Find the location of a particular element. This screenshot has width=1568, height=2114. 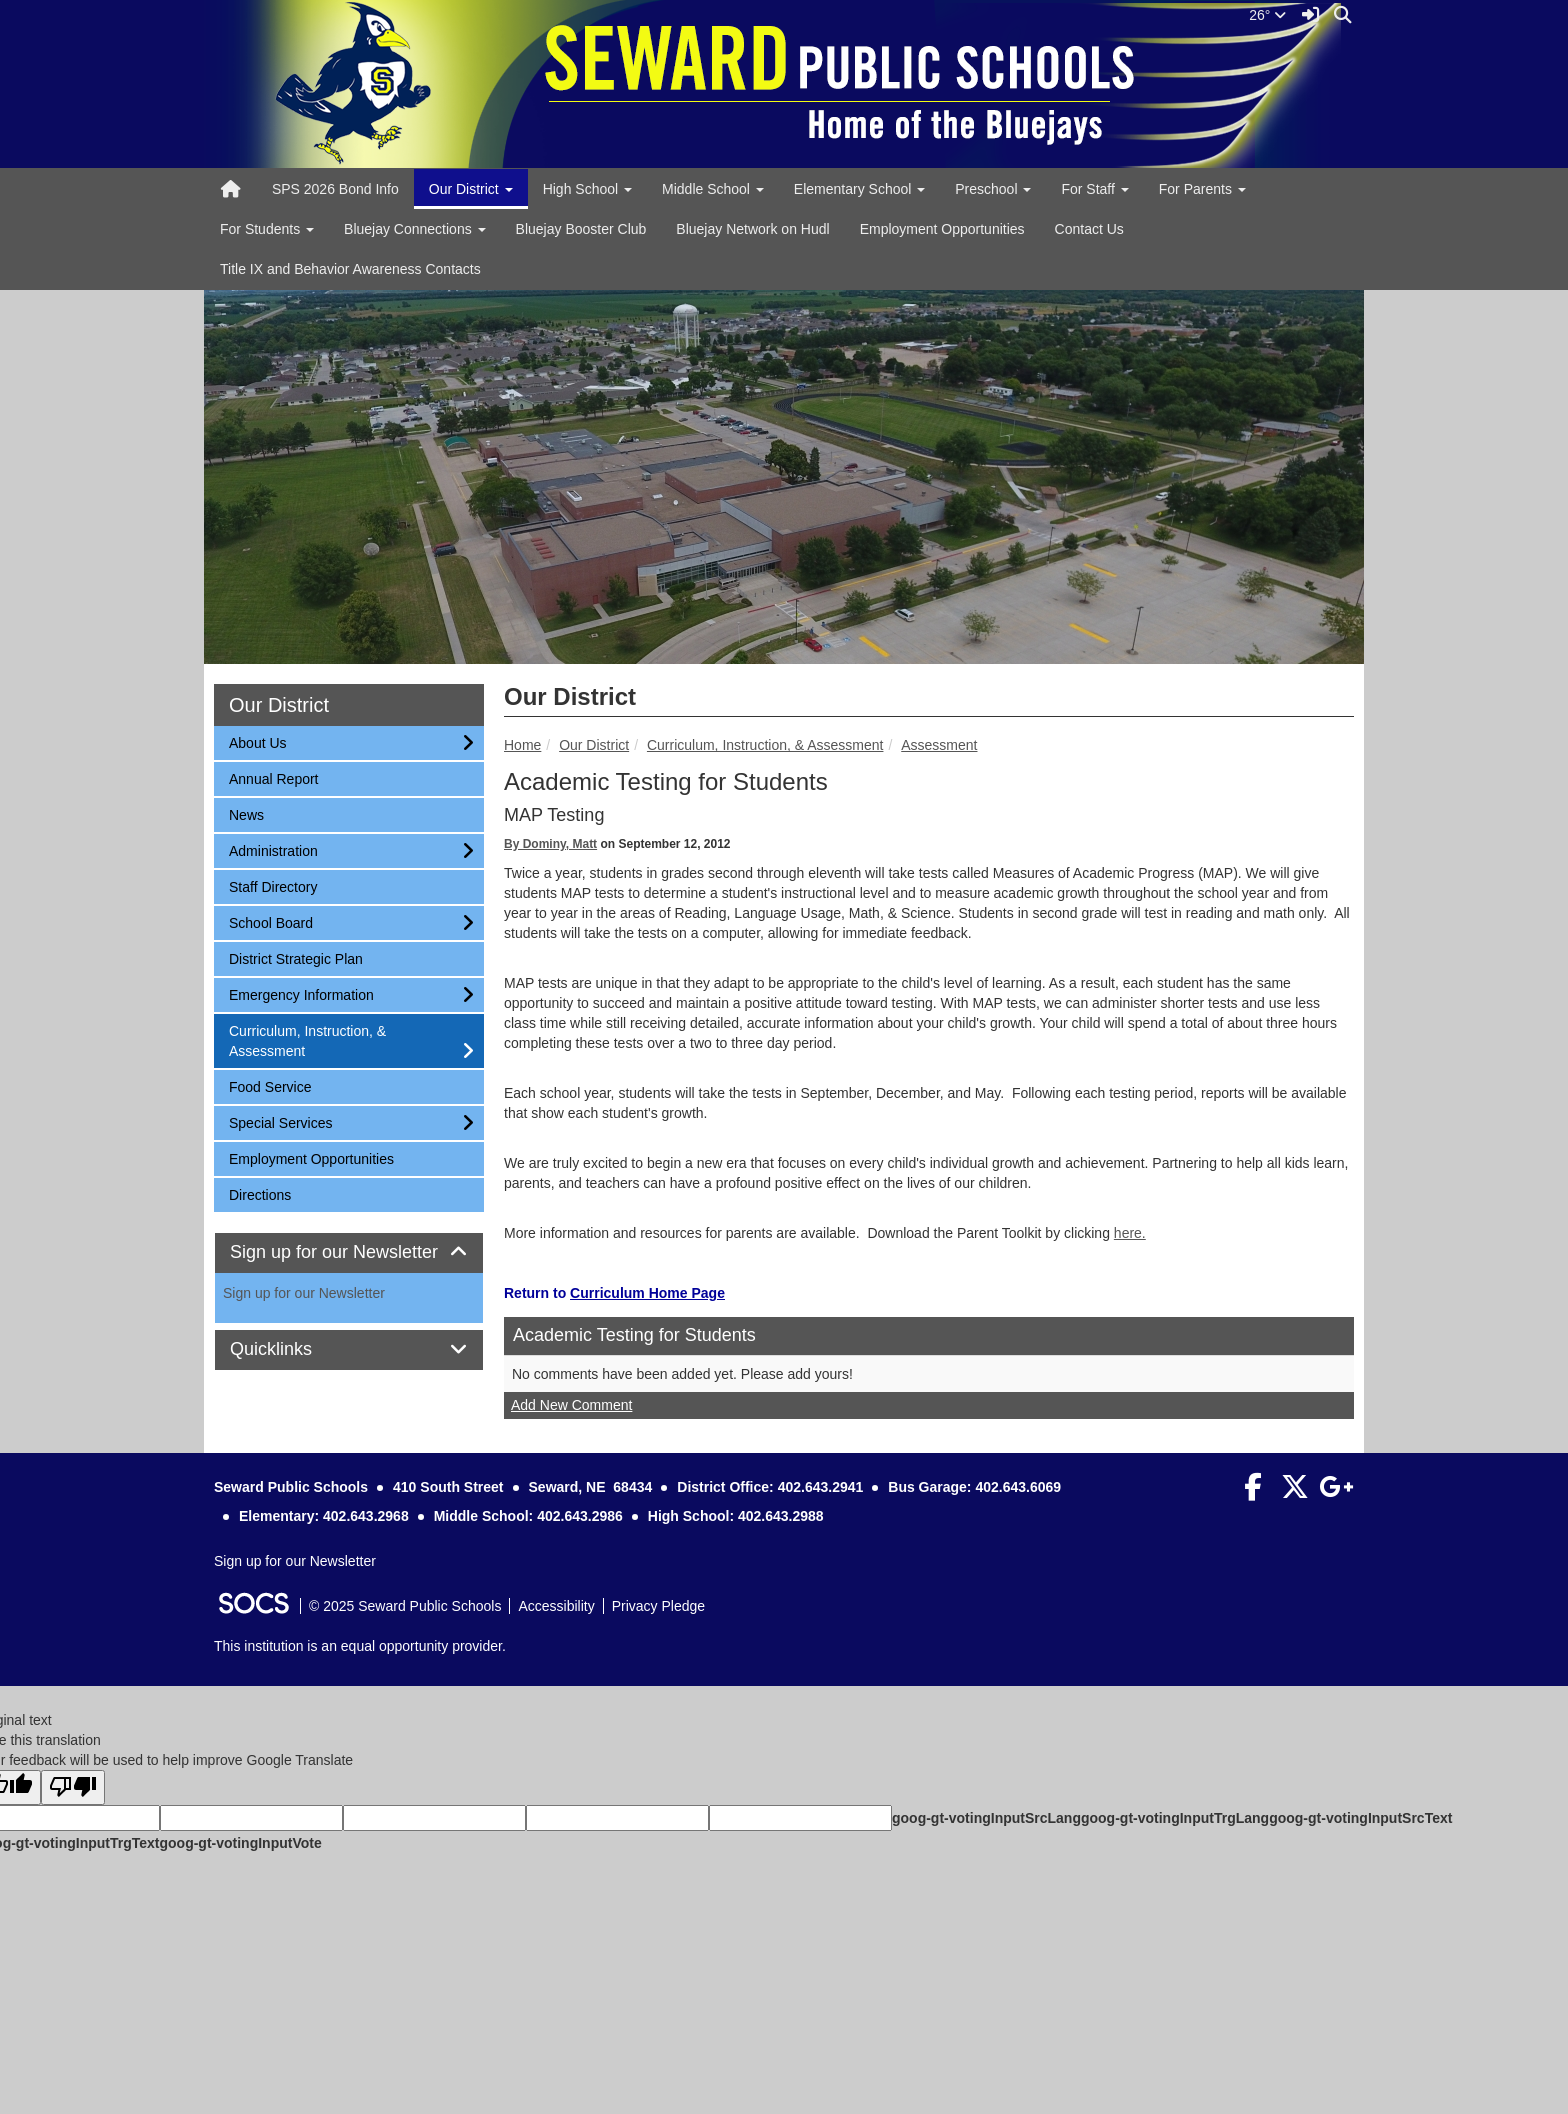

Sign up for our Newsletter [button] is located at coordinates (349, 1252).